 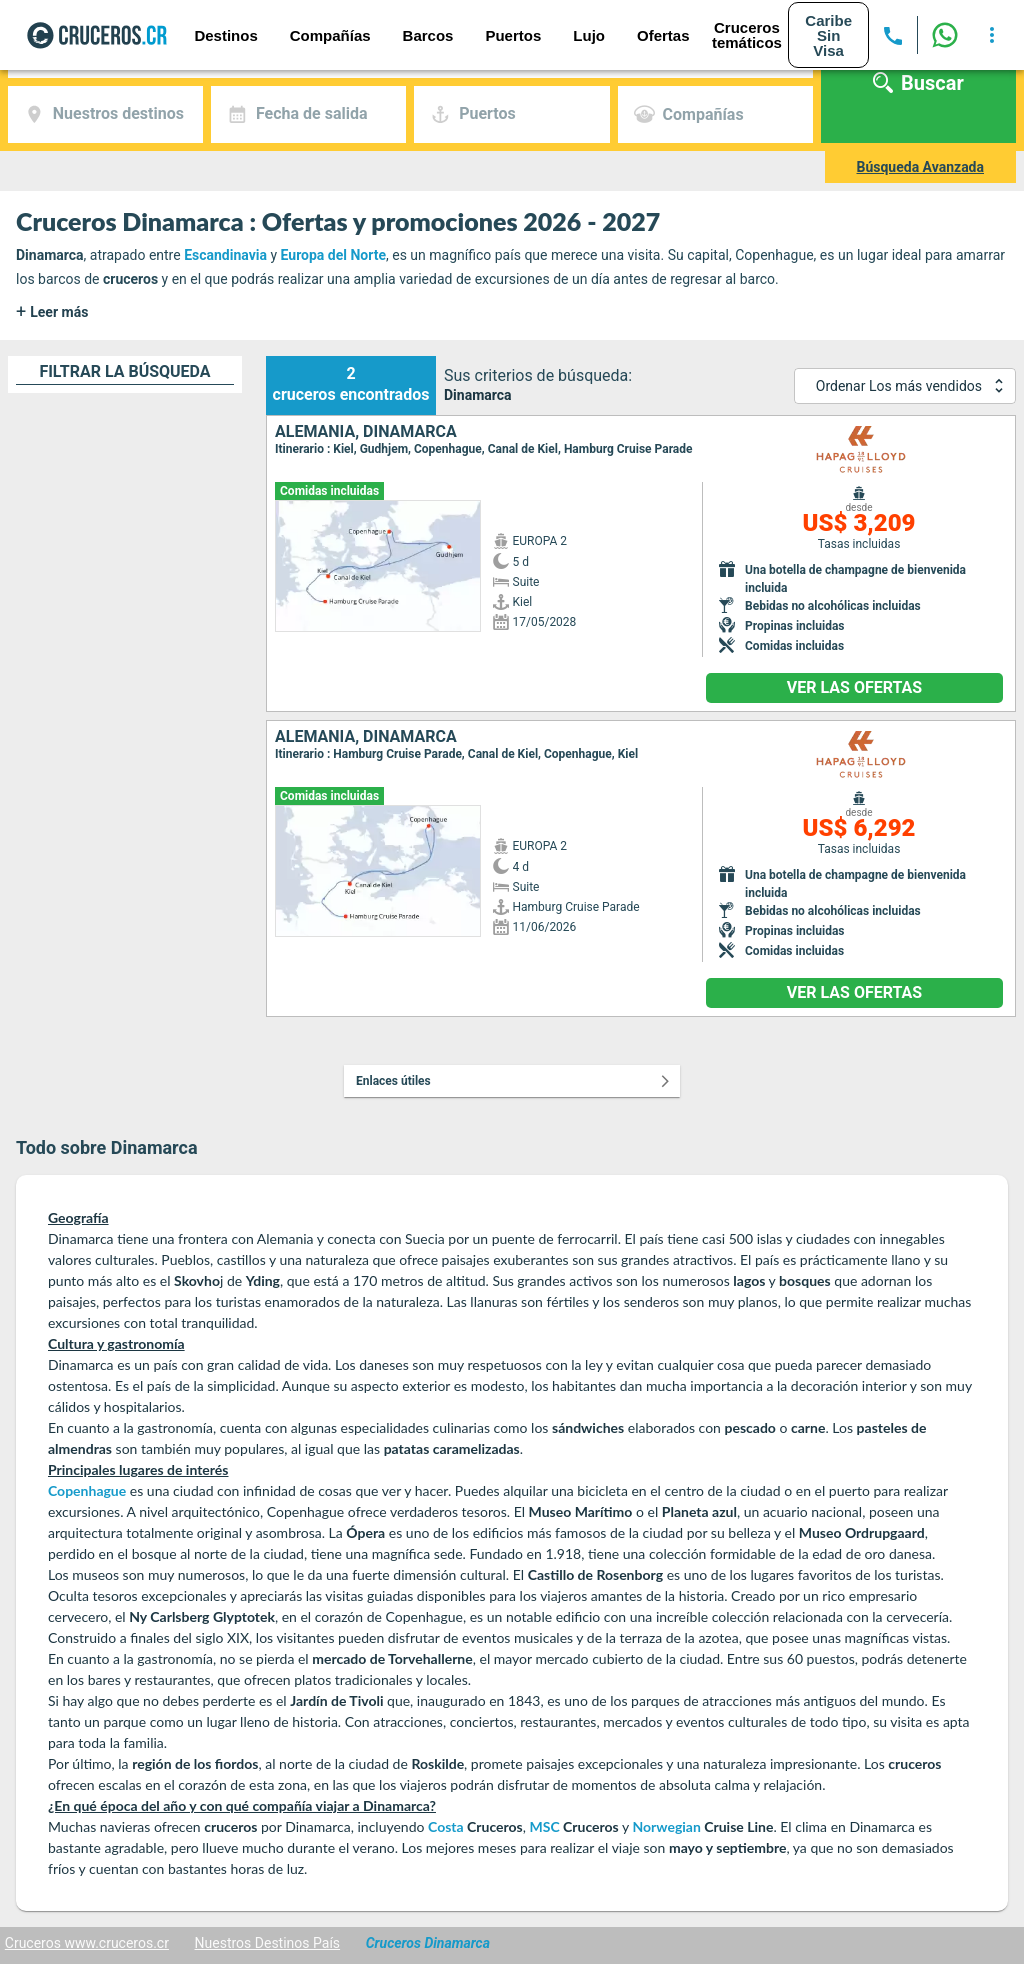 I want to click on Alemania, Dinamarca, so click(x=366, y=432).